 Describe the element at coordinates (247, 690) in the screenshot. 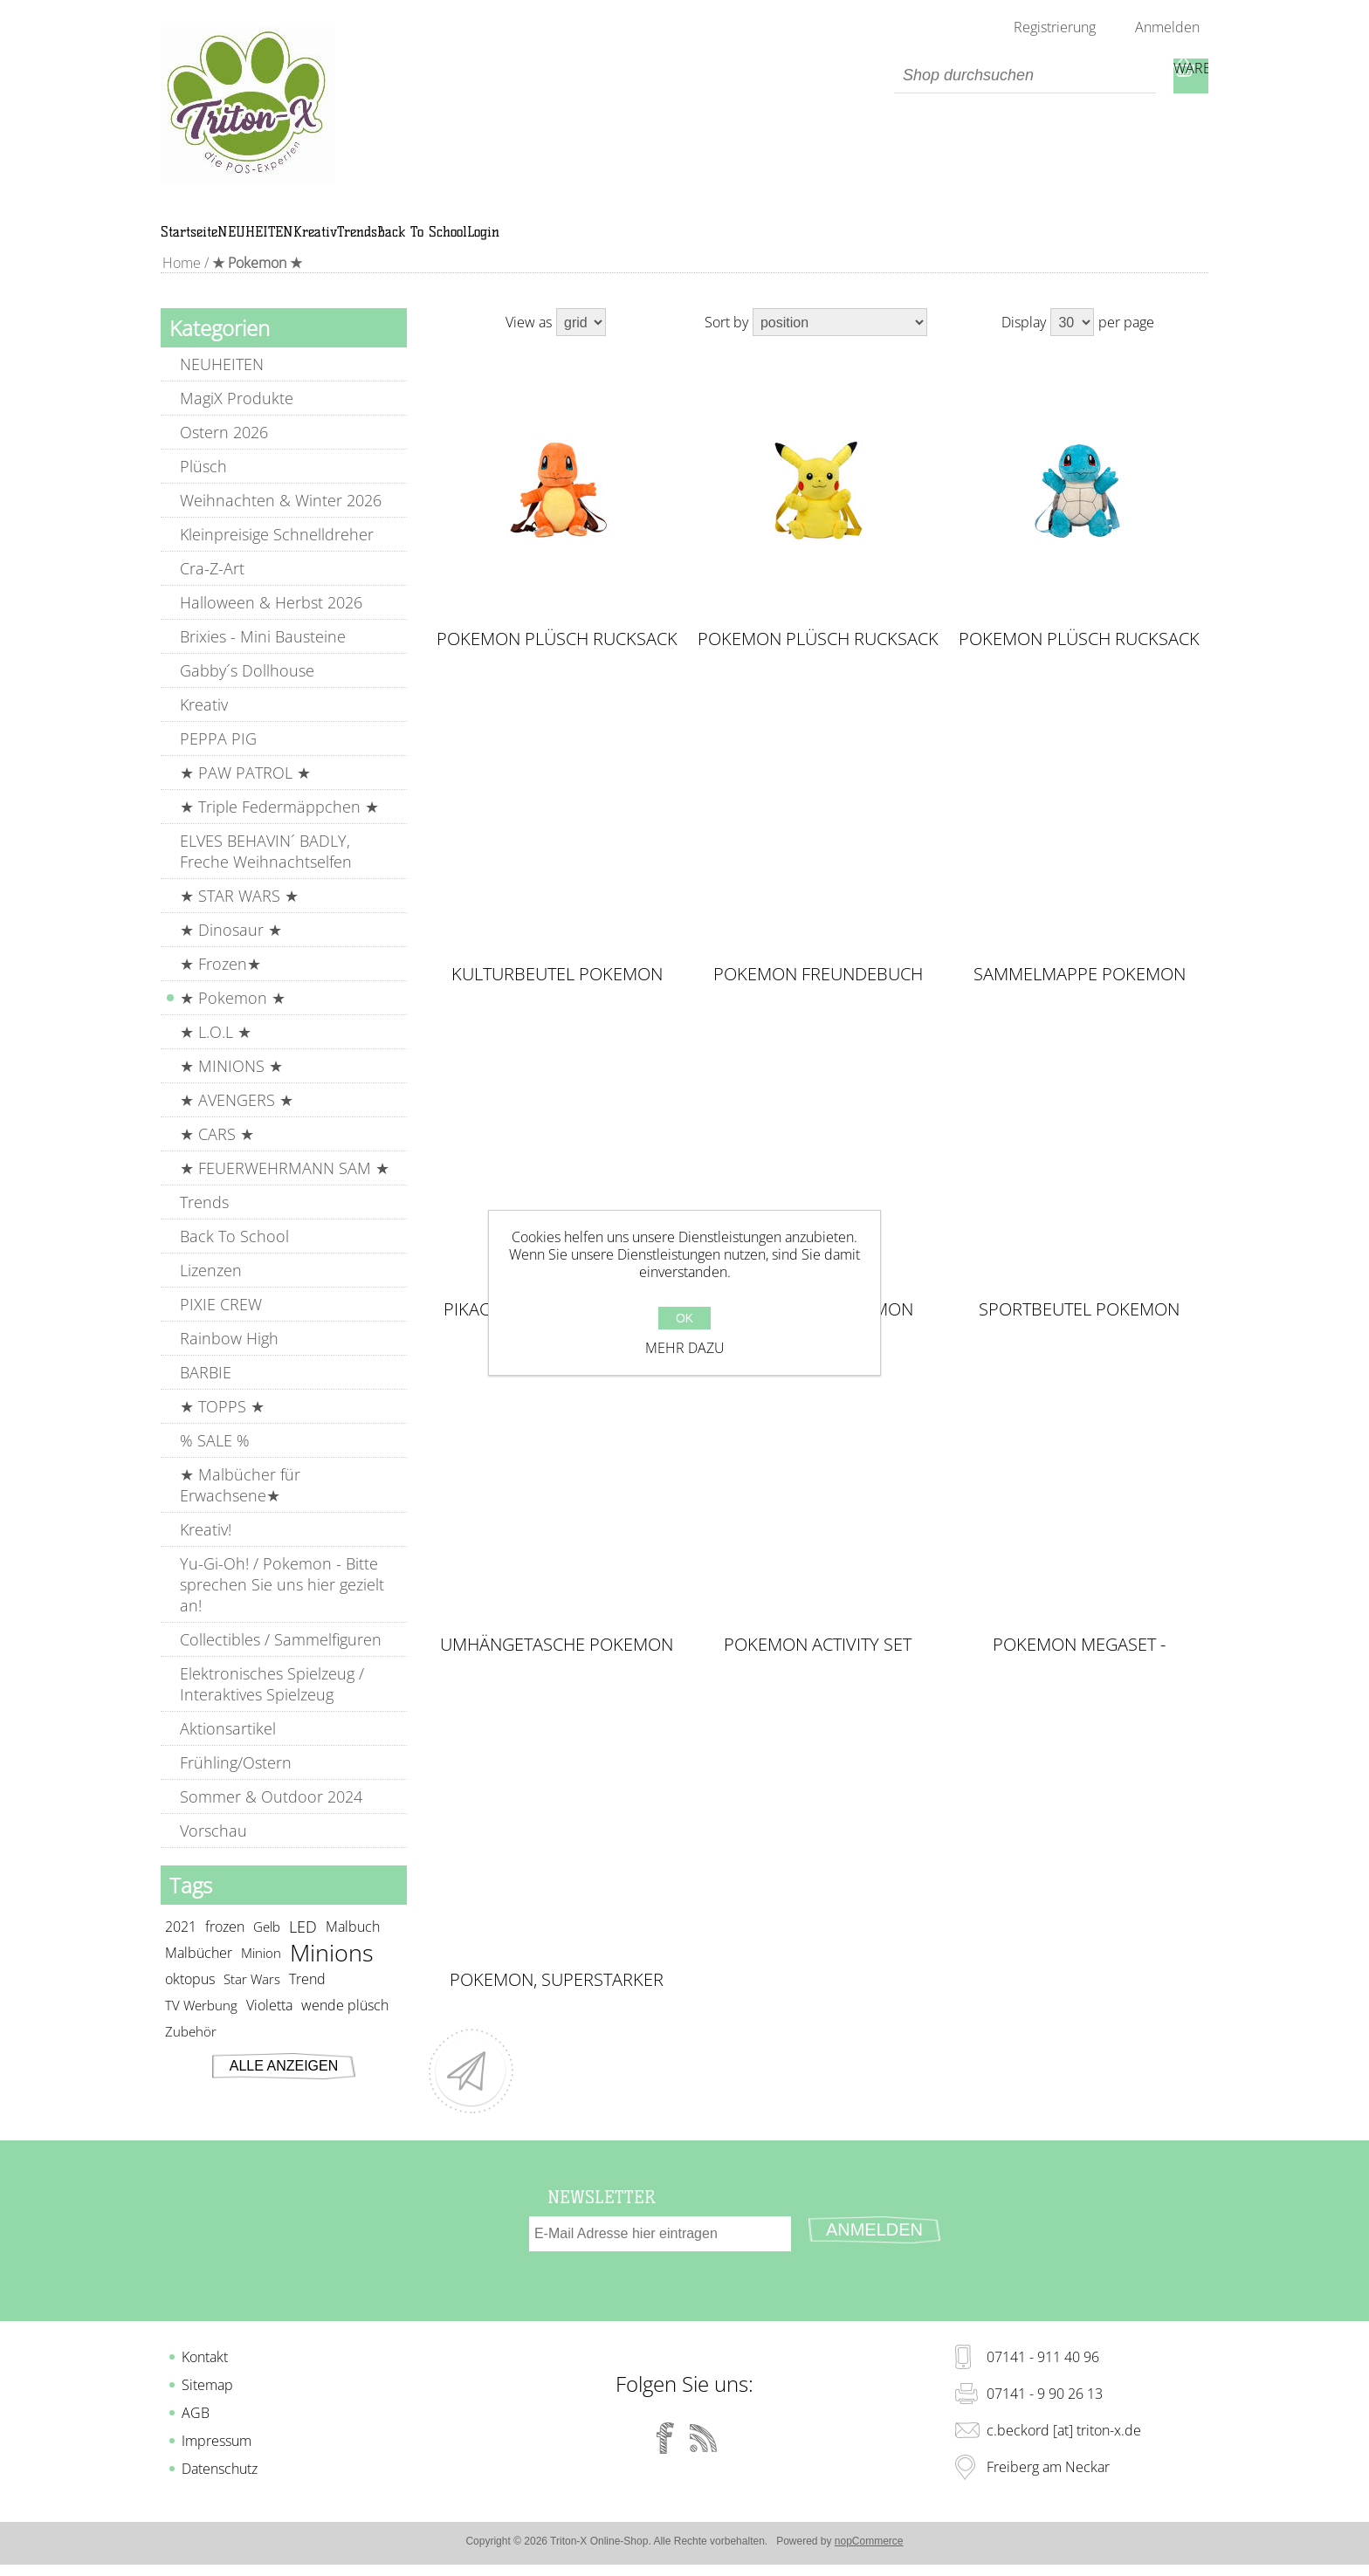

I see `Gabby´s Dollhouse` at that location.